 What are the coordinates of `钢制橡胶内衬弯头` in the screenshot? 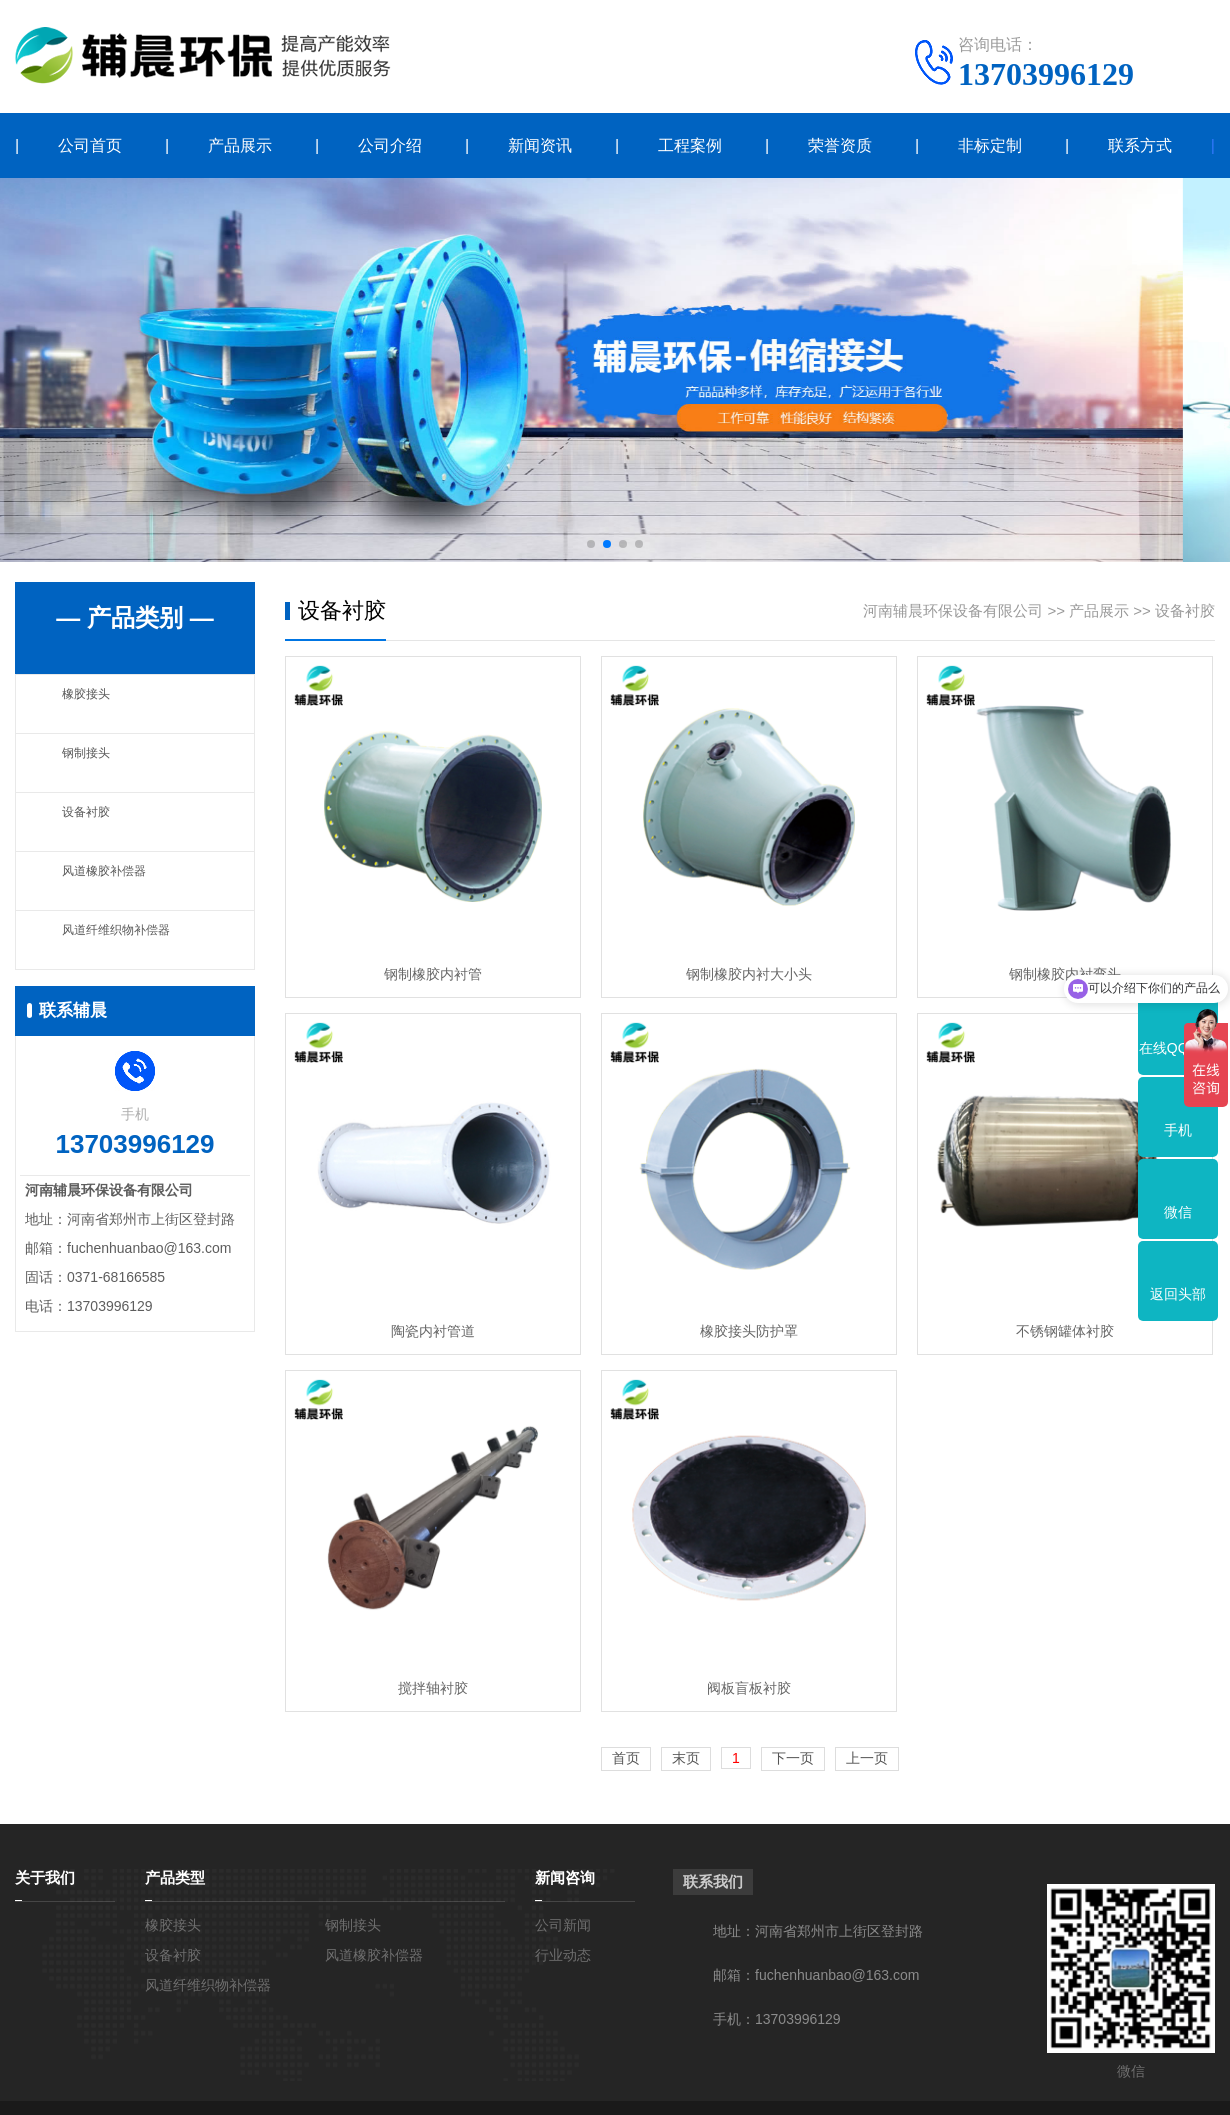 It's located at (1065, 974).